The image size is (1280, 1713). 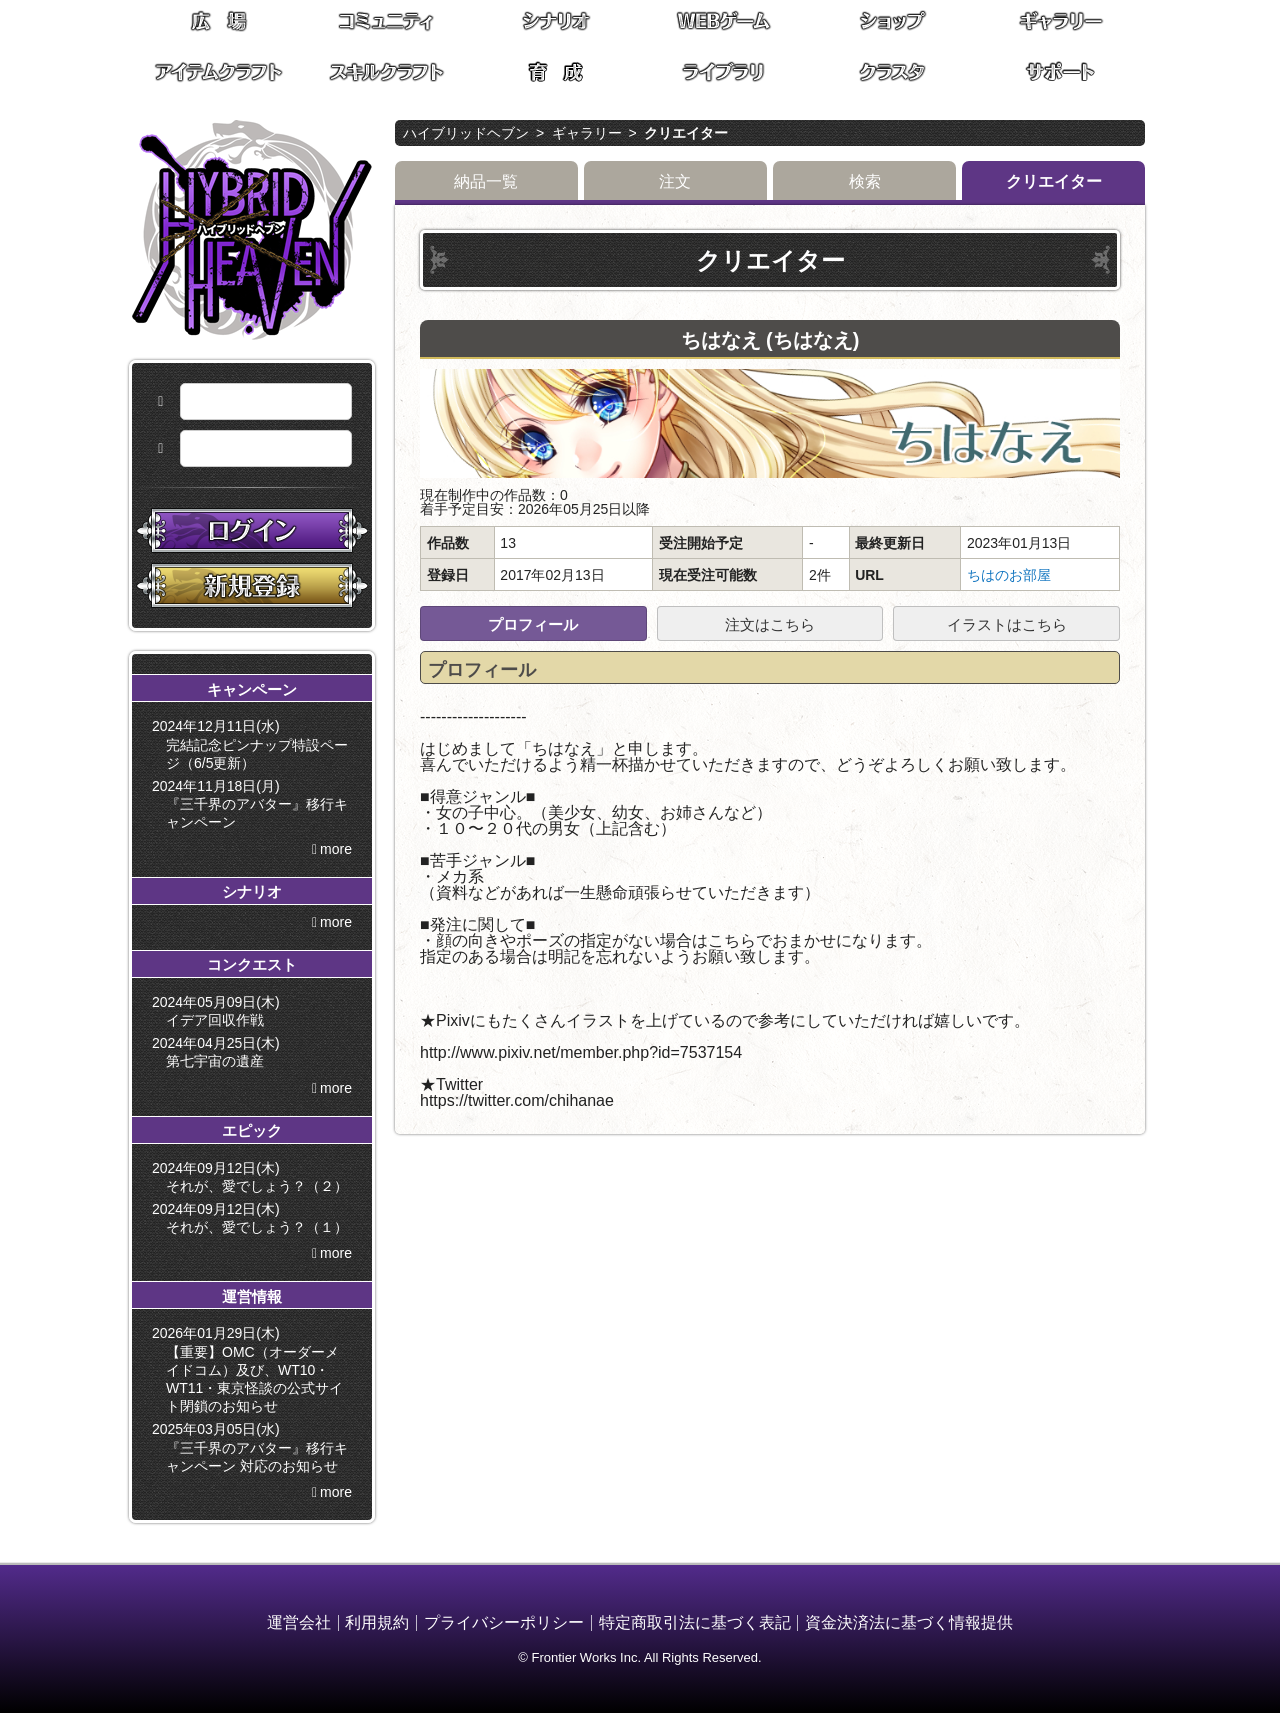 What do you see at coordinates (686, 133) in the screenshot?
I see `クリエイター` at bounding box center [686, 133].